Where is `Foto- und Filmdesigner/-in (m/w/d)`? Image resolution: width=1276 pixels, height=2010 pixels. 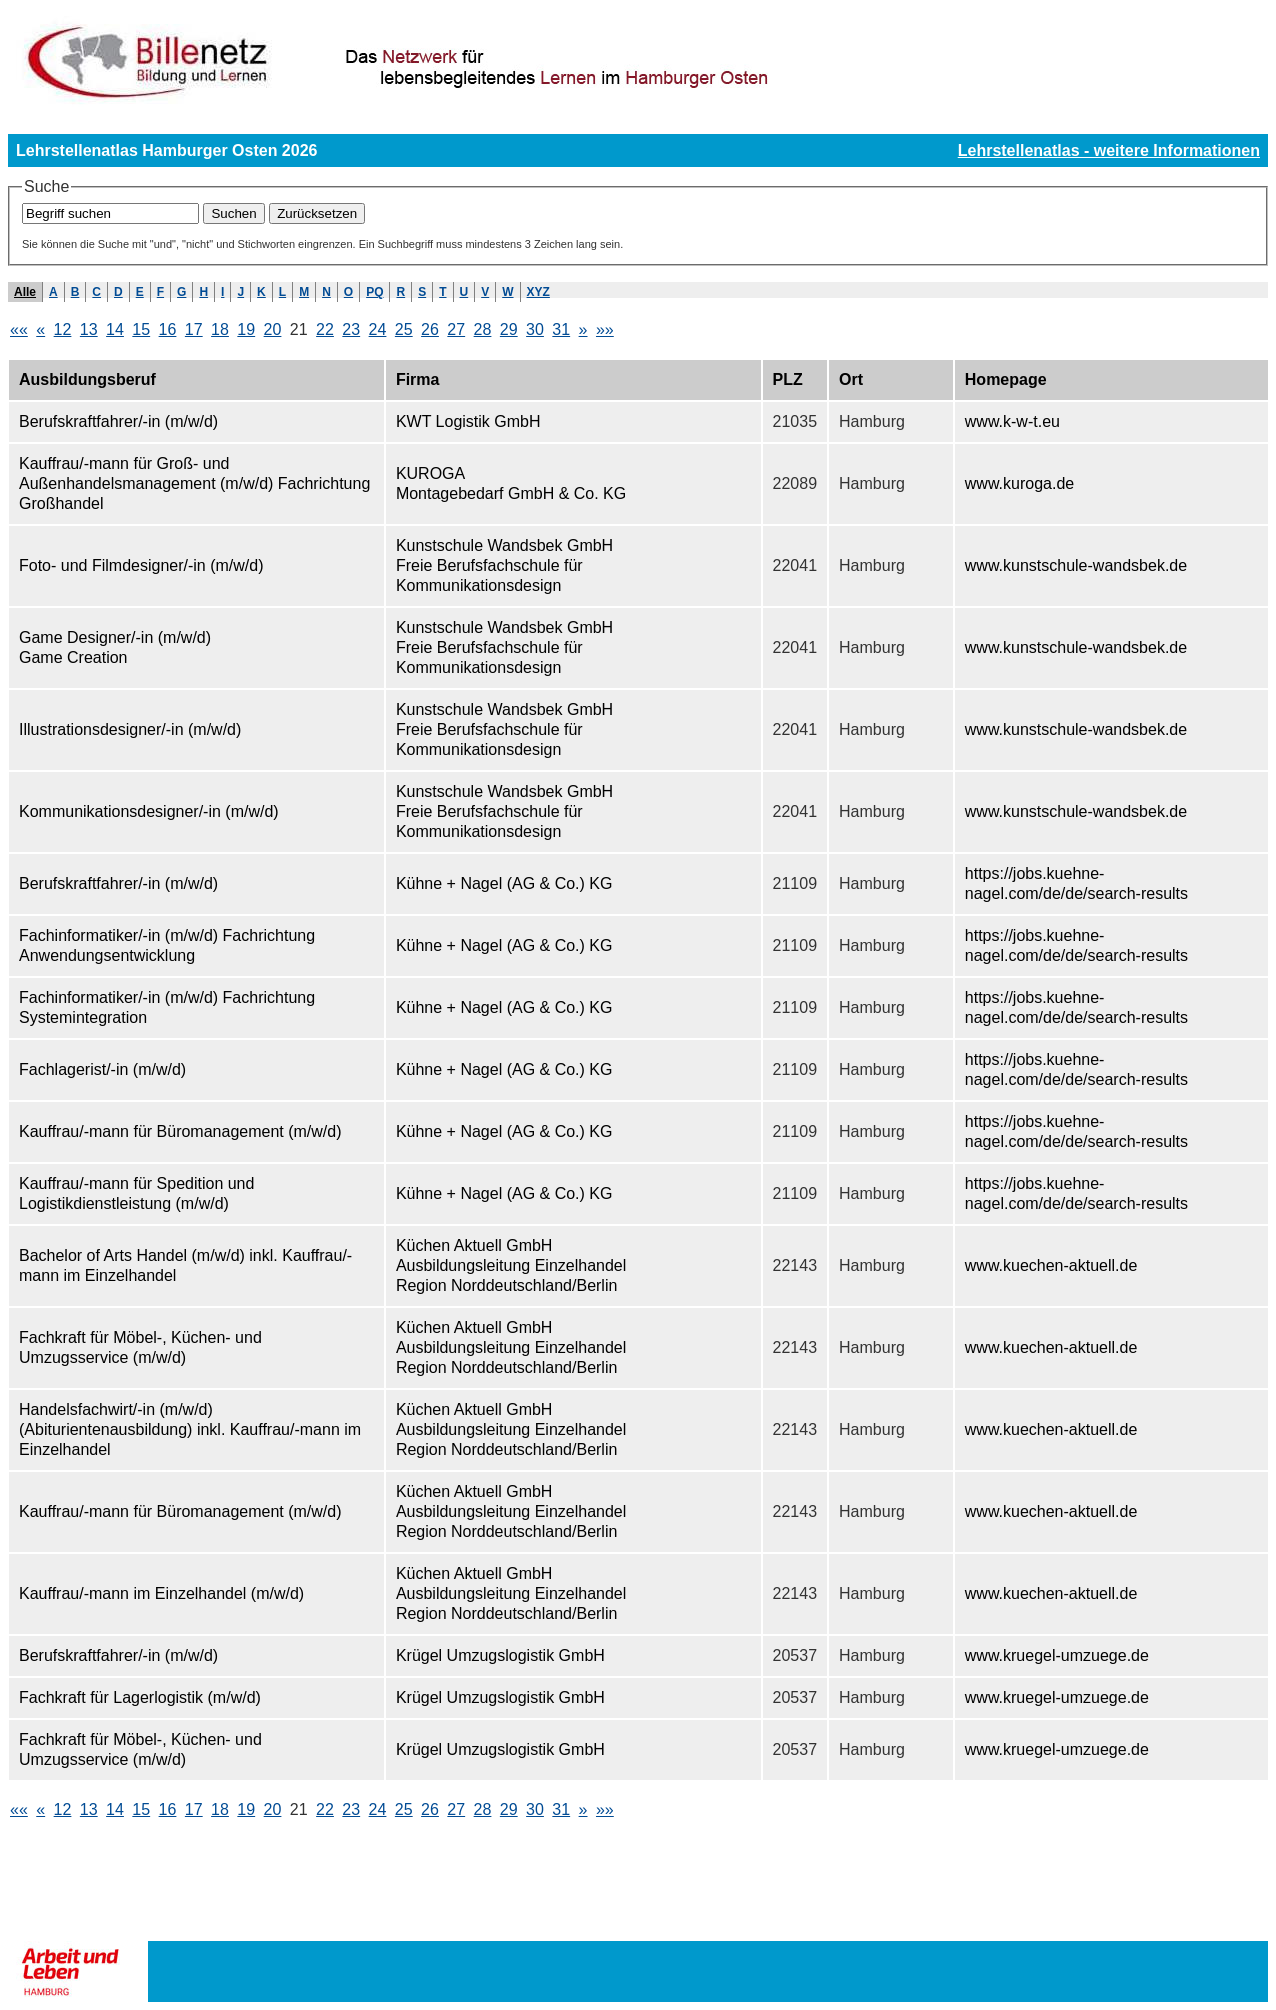
Foto- und Filmdesigner/-in (m/w/d) is located at coordinates (141, 565).